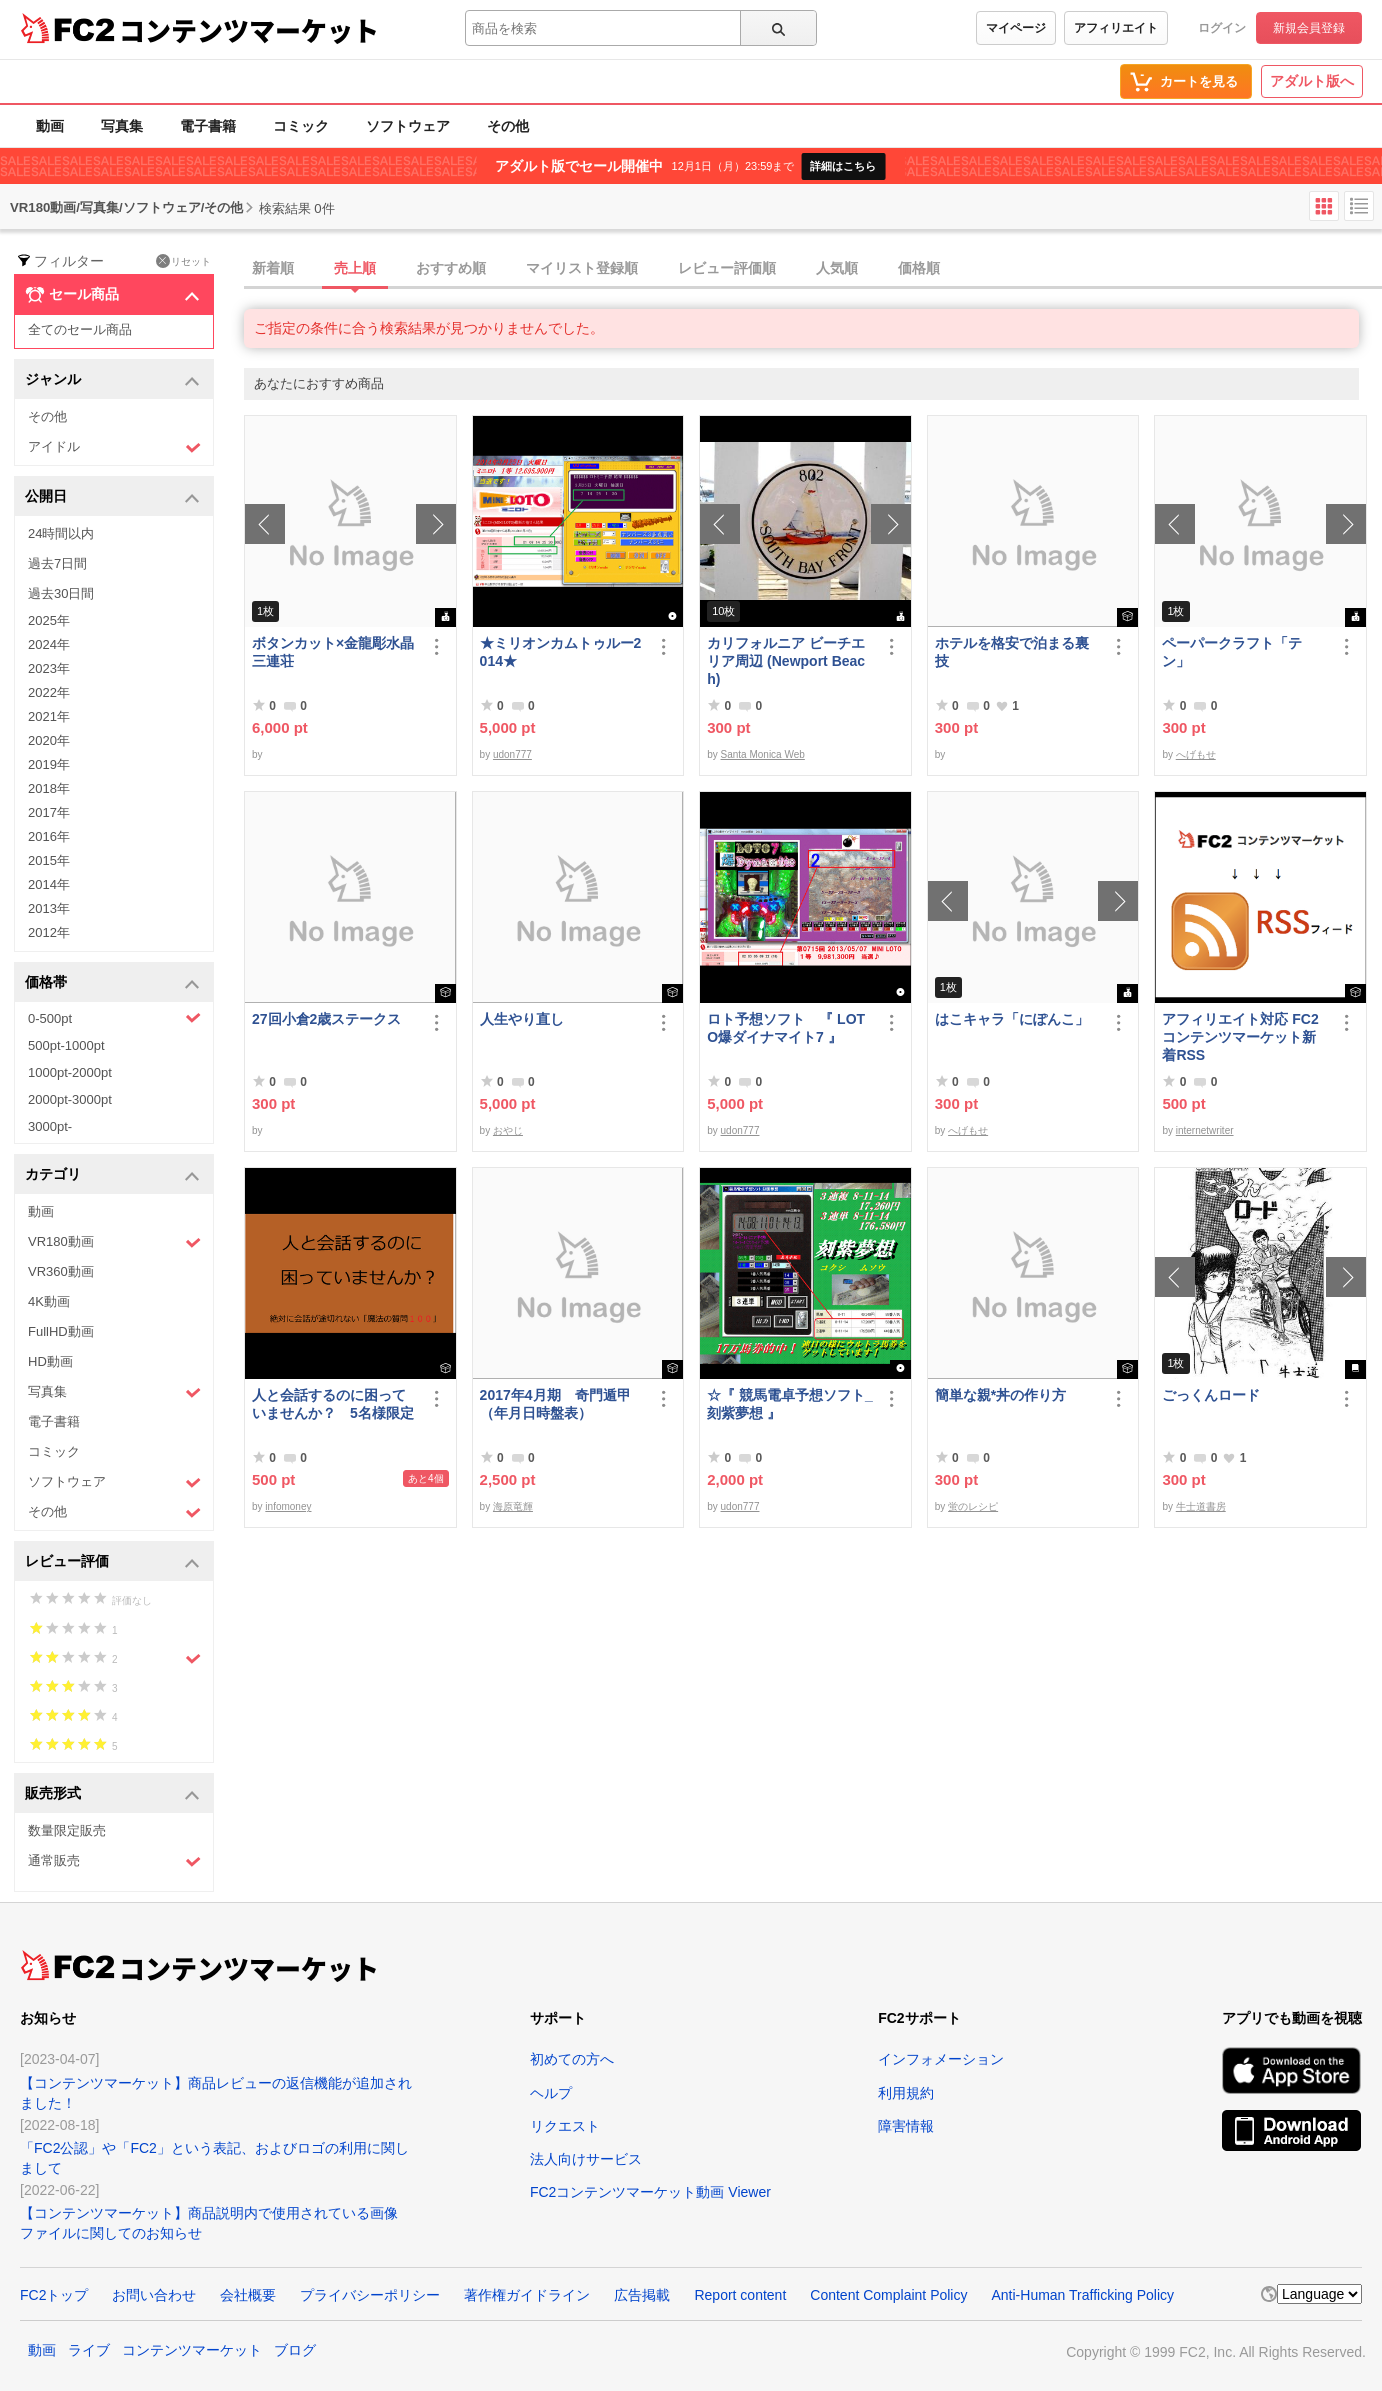 The height and width of the screenshot is (2391, 1382). What do you see at coordinates (408, 126) in the screenshot?
I see `ソフトウェア` at bounding box center [408, 126].